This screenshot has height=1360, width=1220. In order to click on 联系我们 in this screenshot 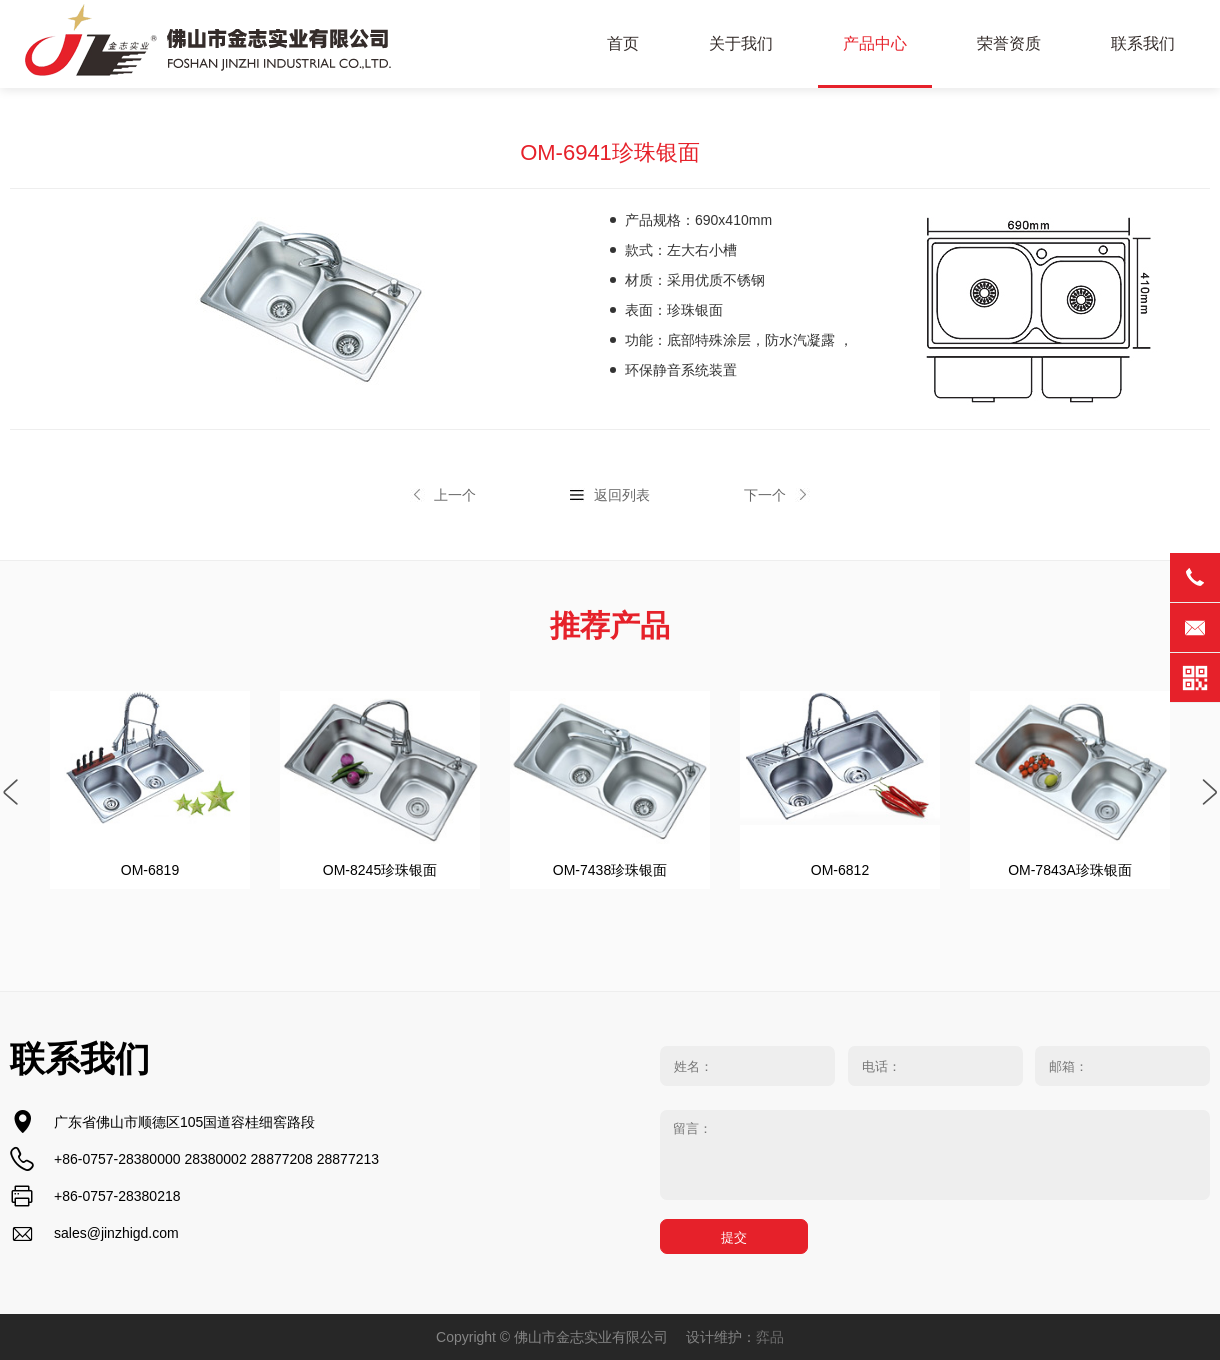, I will do `click(1143, 43)`.